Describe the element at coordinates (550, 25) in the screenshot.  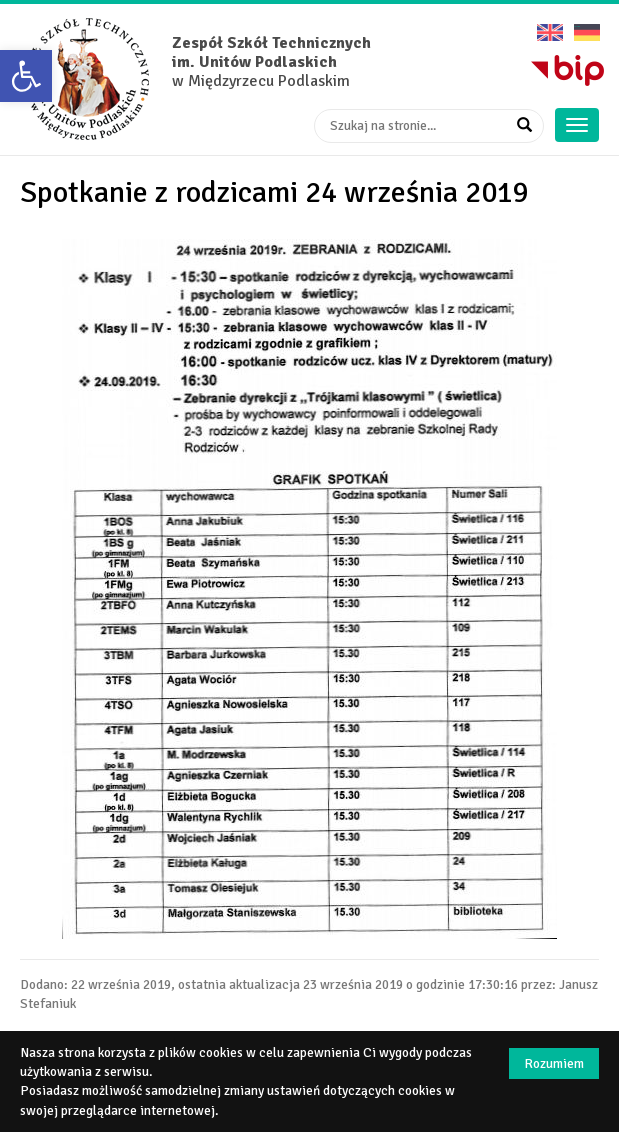
I see `English version` at that location.